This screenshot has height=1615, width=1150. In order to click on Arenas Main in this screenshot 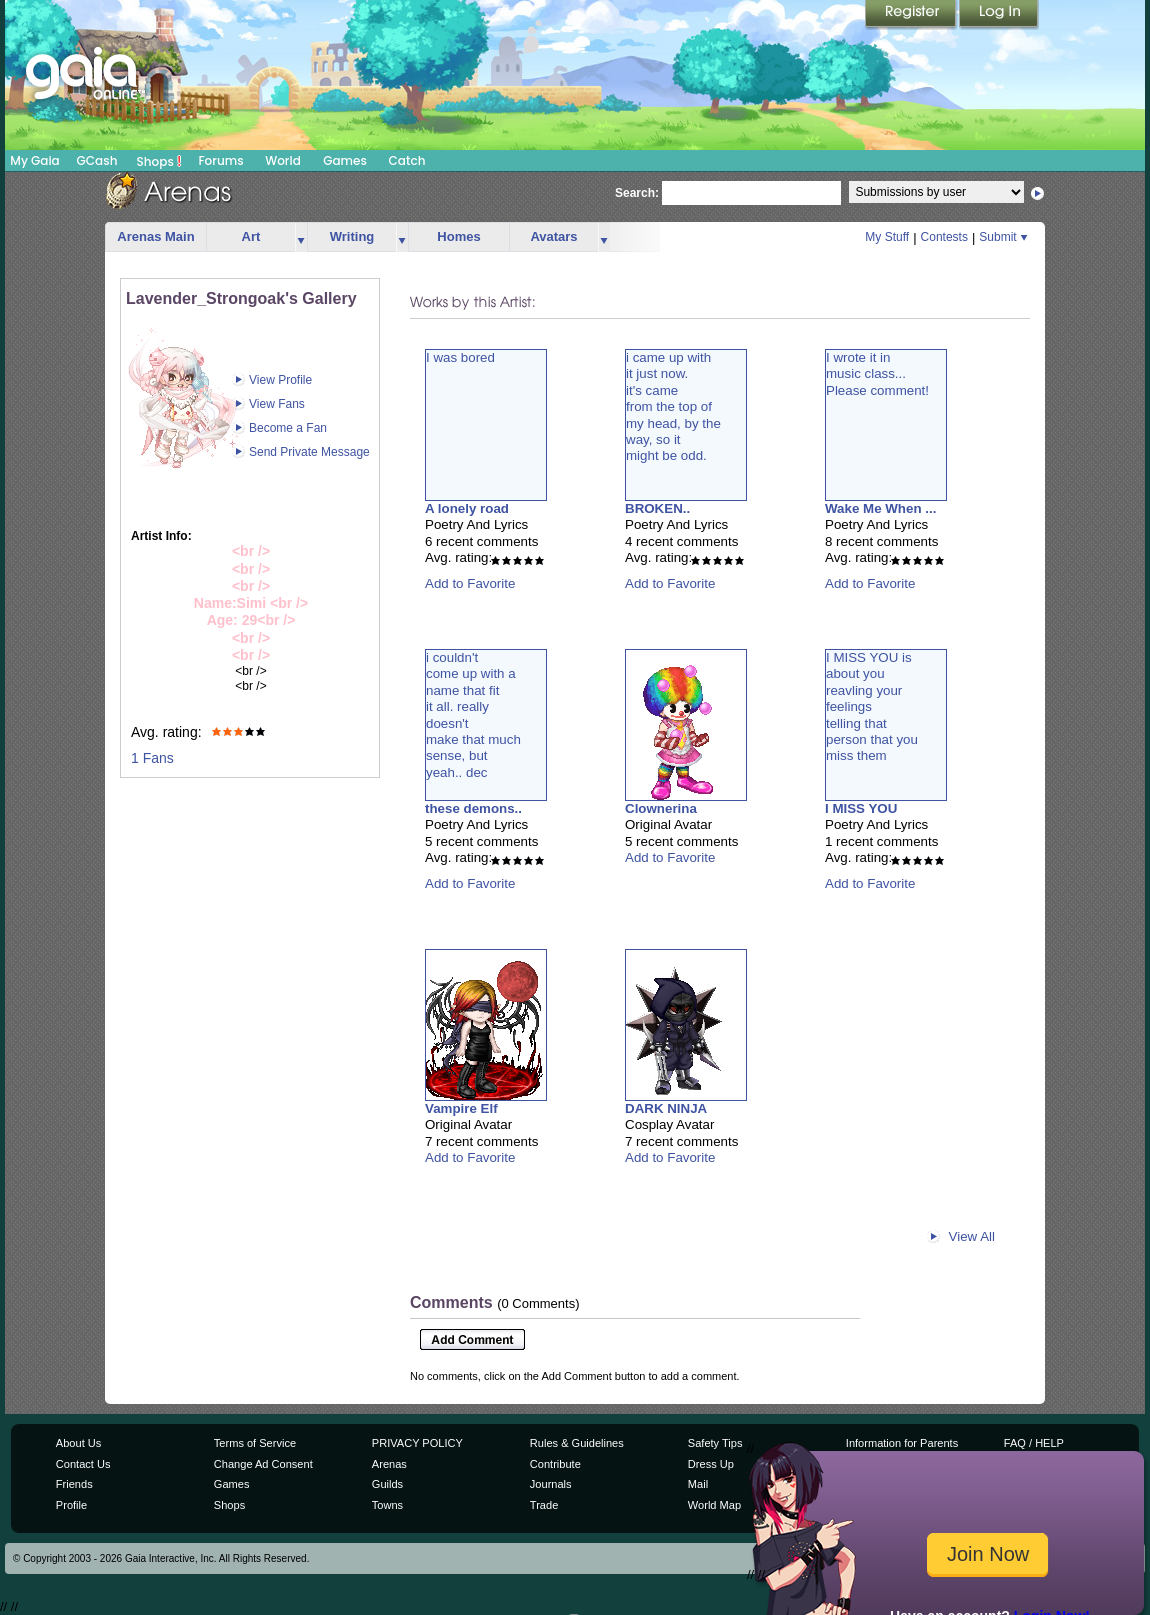, I will do `click(155, 236)`.